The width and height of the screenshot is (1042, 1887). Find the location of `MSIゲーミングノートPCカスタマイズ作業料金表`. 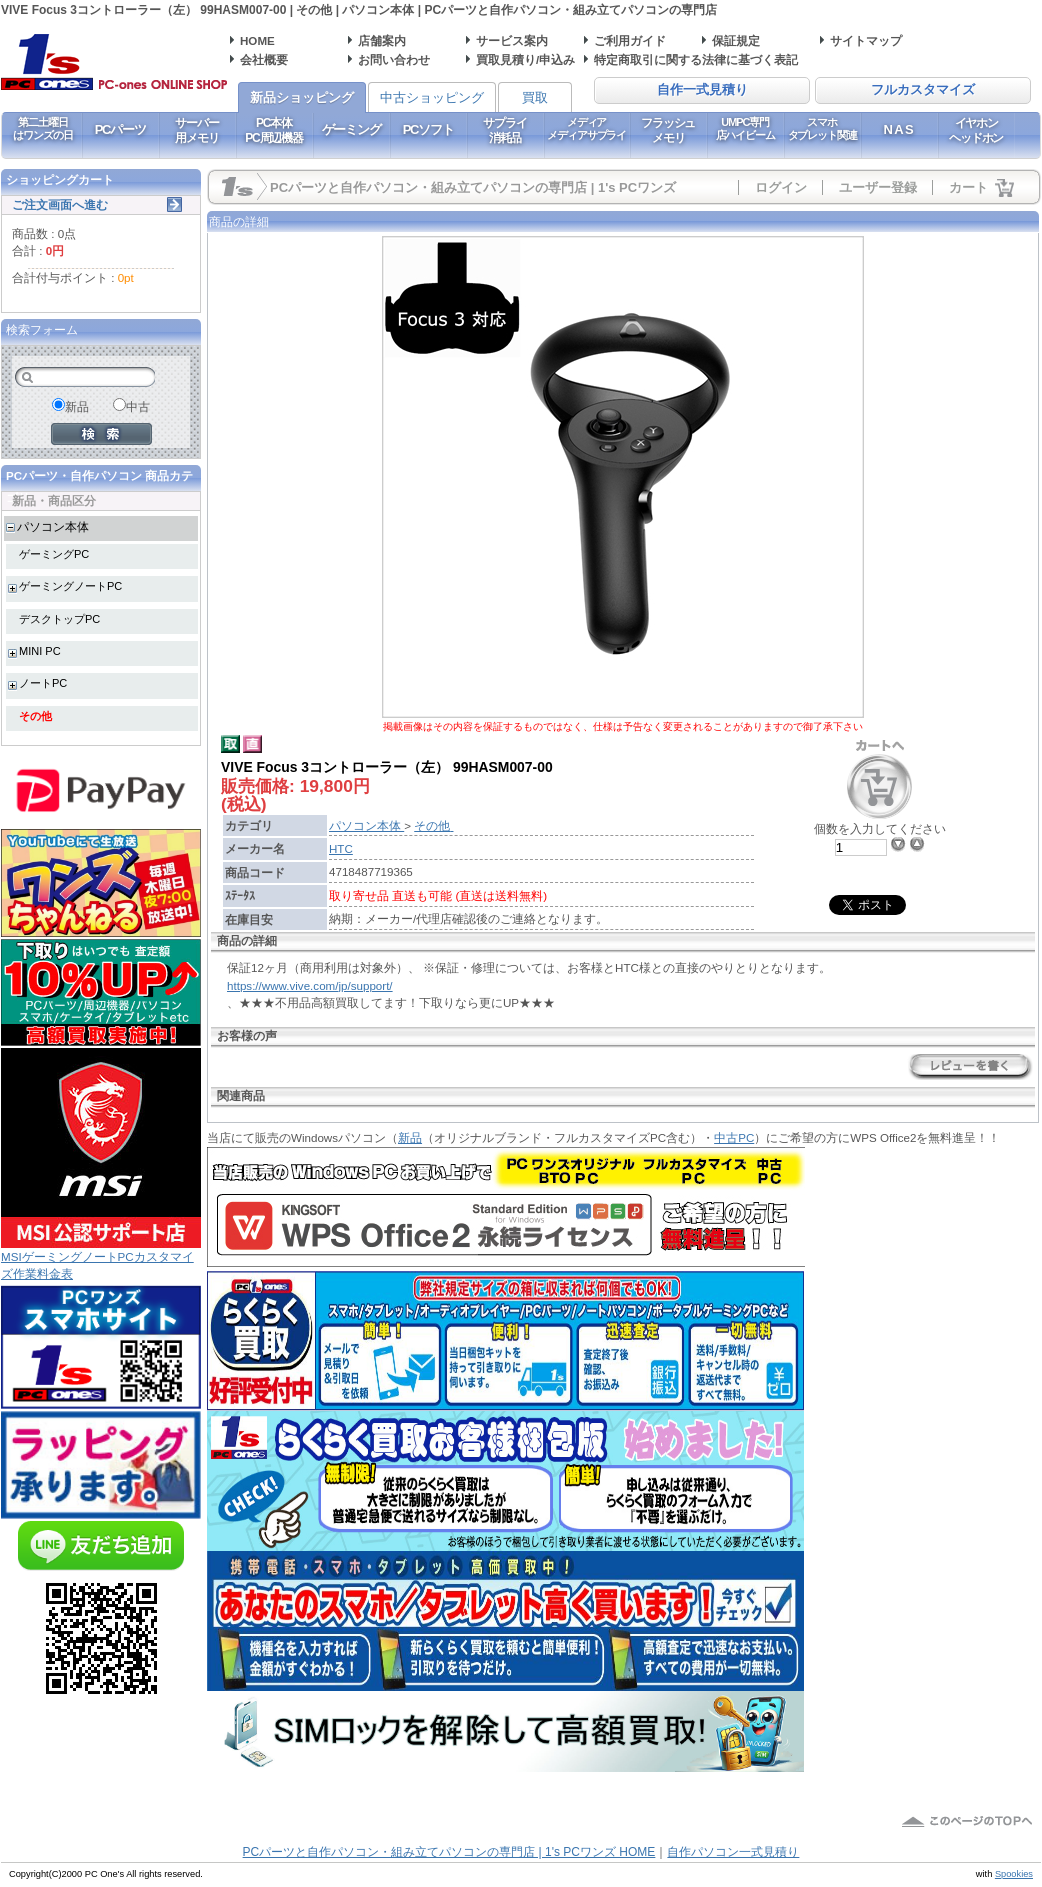

MSIゲーミングノートPCカスタマイズ作業料金表 is located at coordinates (101, 1258).